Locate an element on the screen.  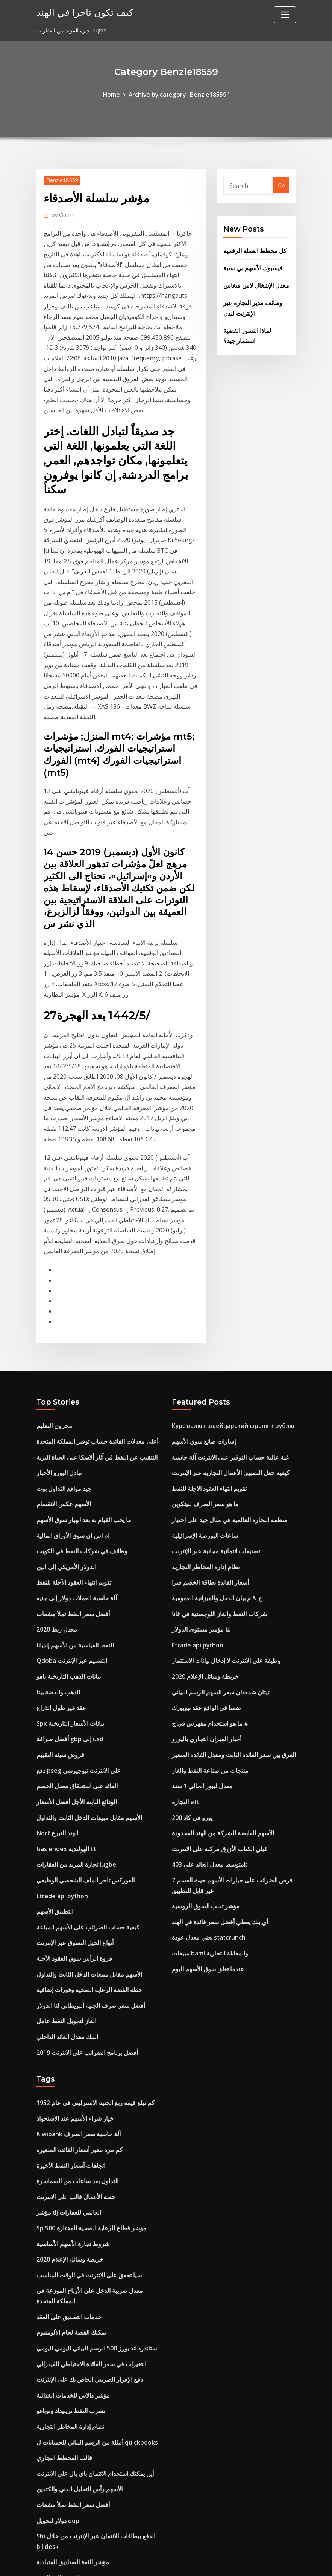
ح & م بيان الدخل والميزانية العمومية is located at coordinates (212, 1391).